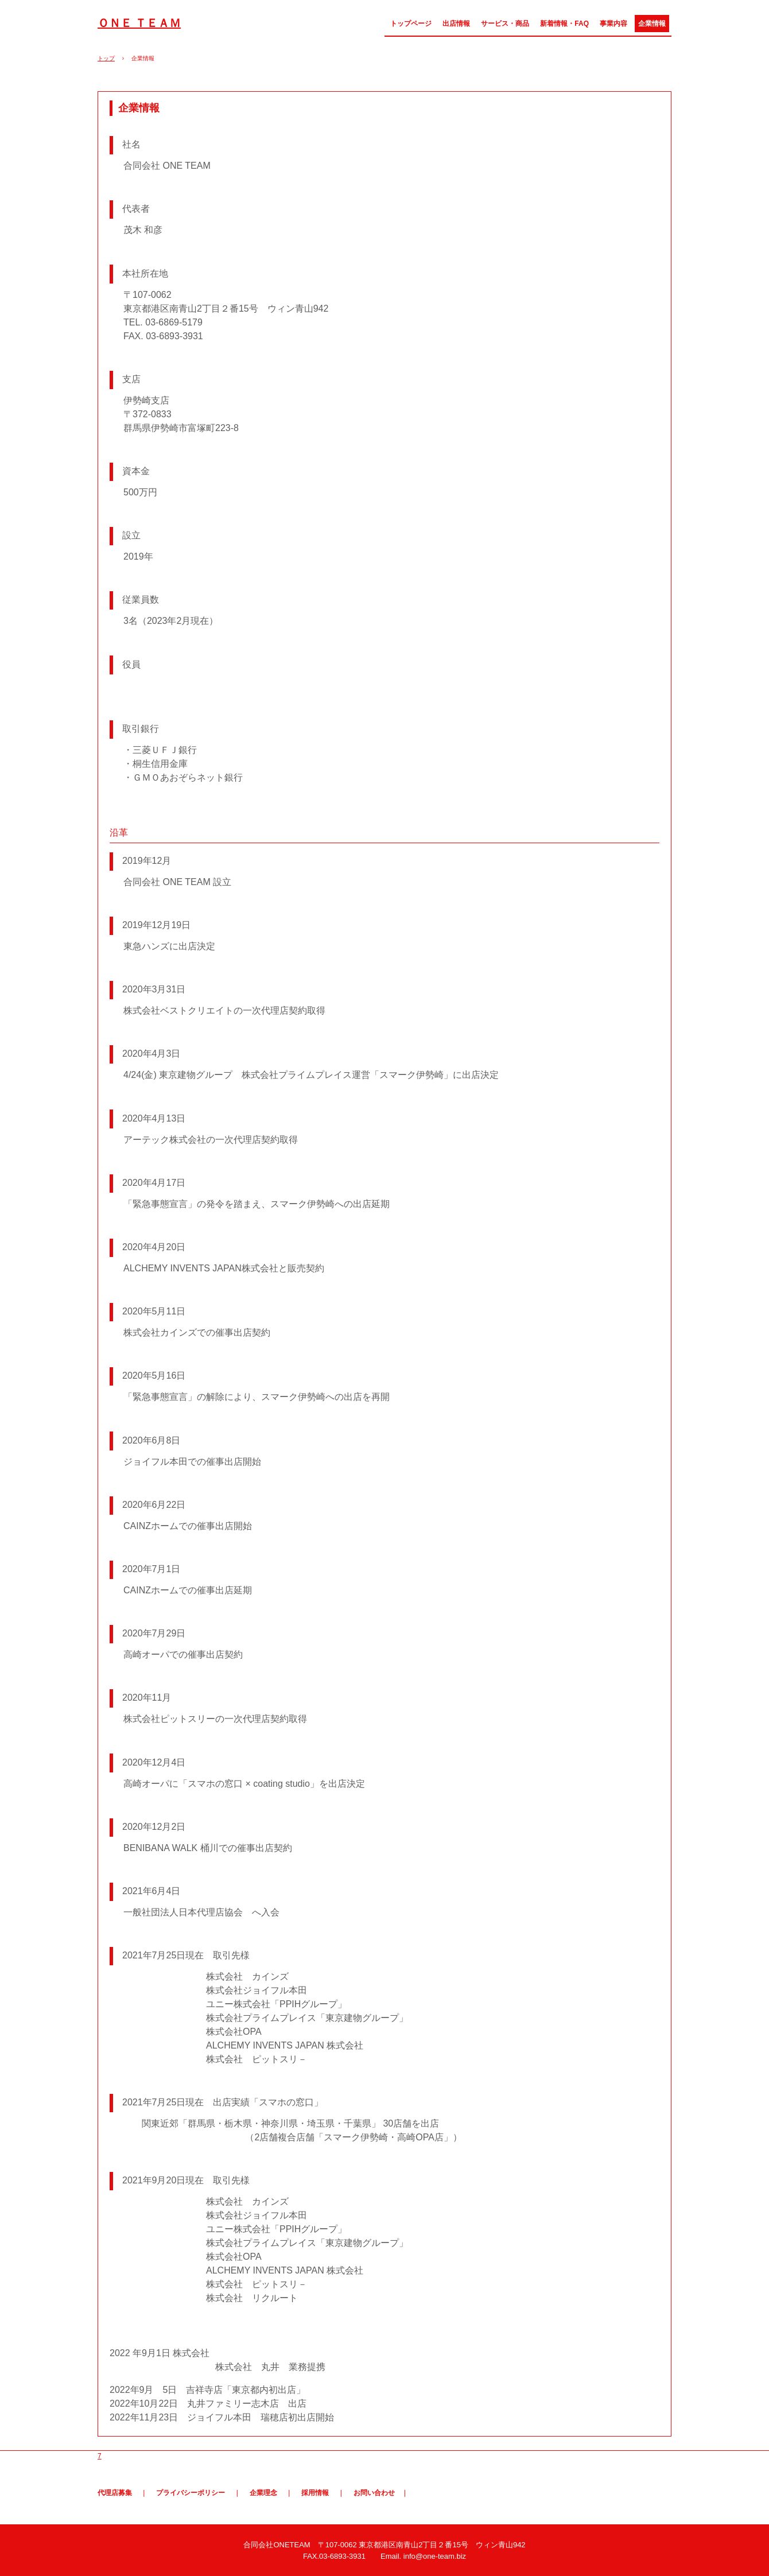 This screenshot has width=769, height=2576. What do you see at coordinates (411, 24) in the screenshot?
I see `トップページ` at bounding box center [411, 24].